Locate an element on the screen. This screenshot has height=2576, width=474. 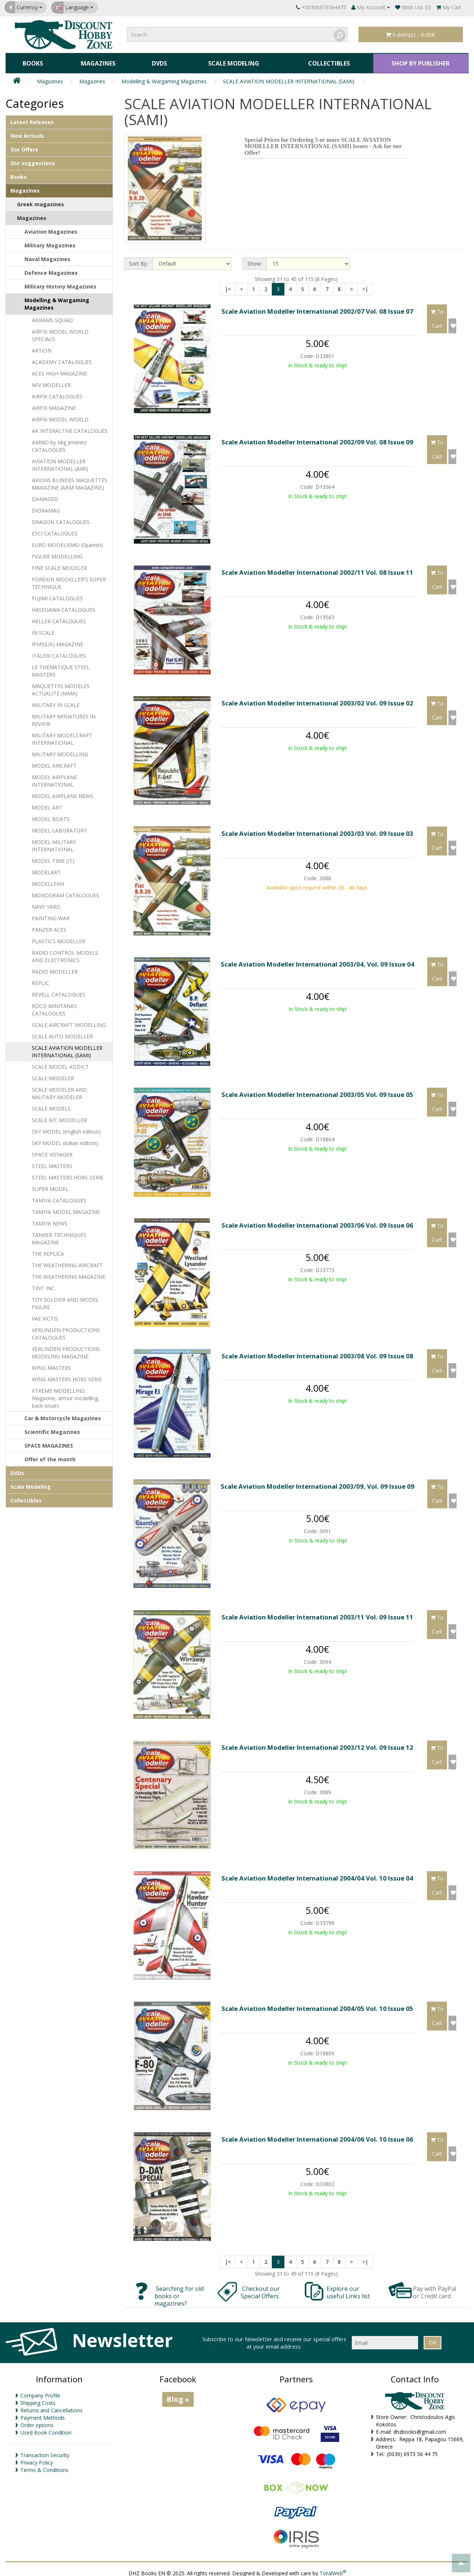
TAMIYA NEWS is located at coordinates (49, 1218).